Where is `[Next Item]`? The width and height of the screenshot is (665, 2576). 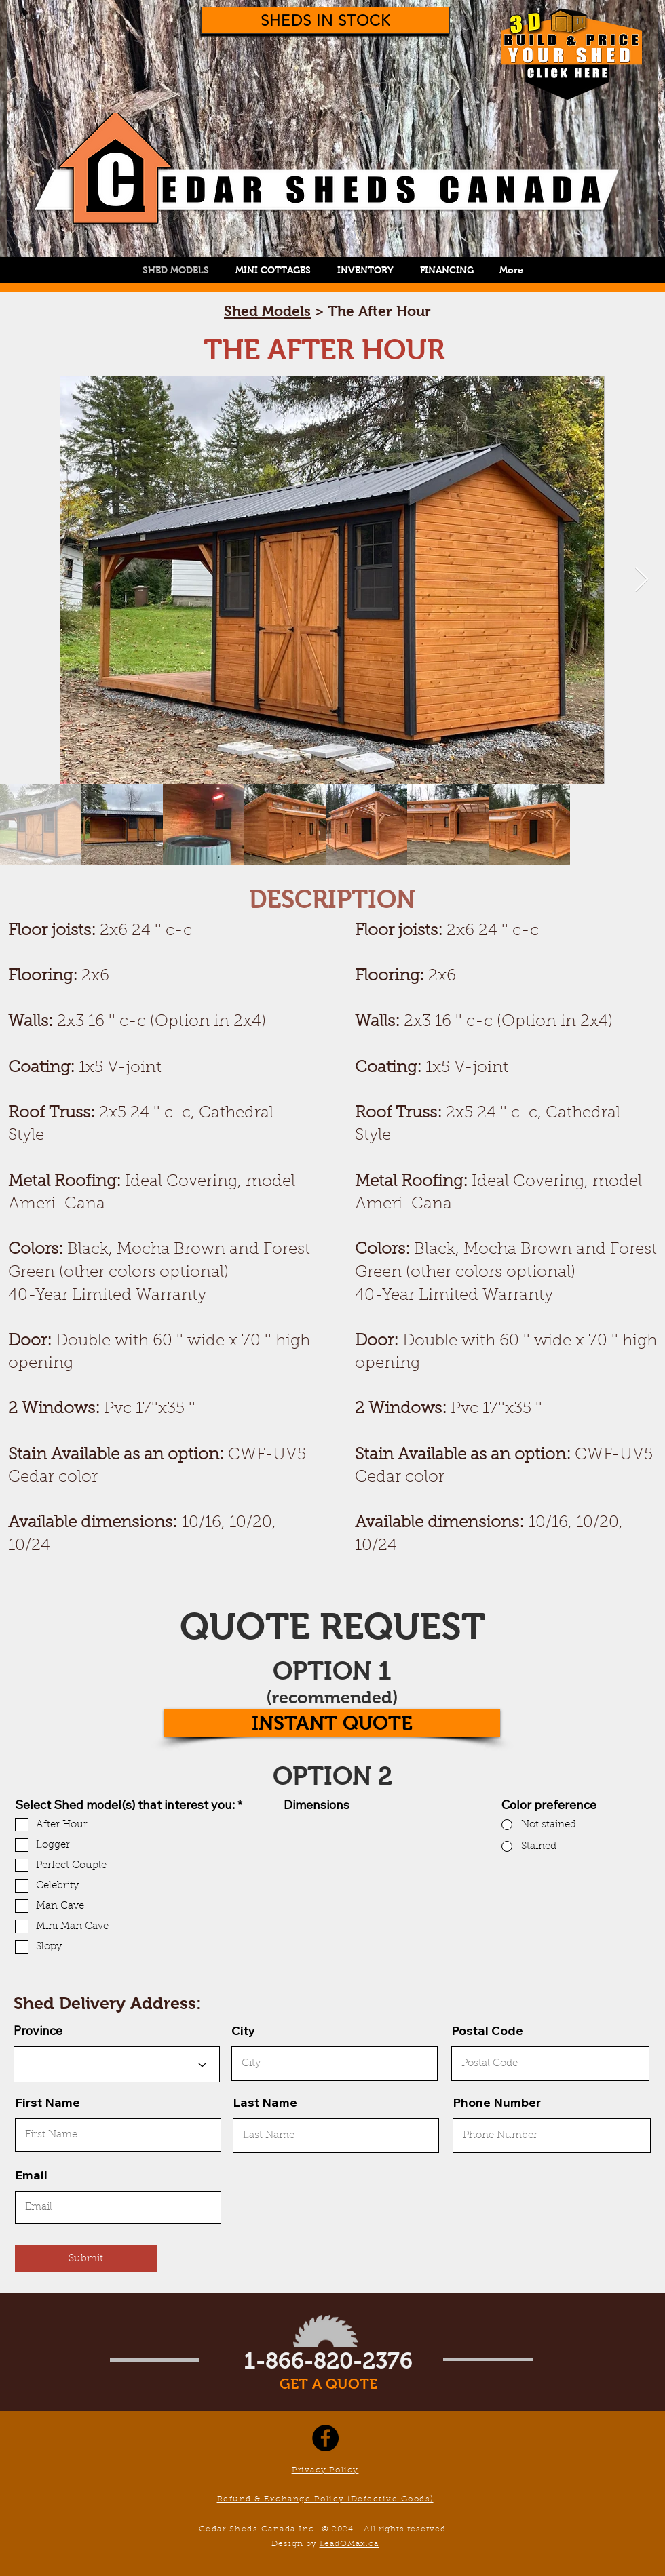 [Next Item] is located at coordinates (641, 580).